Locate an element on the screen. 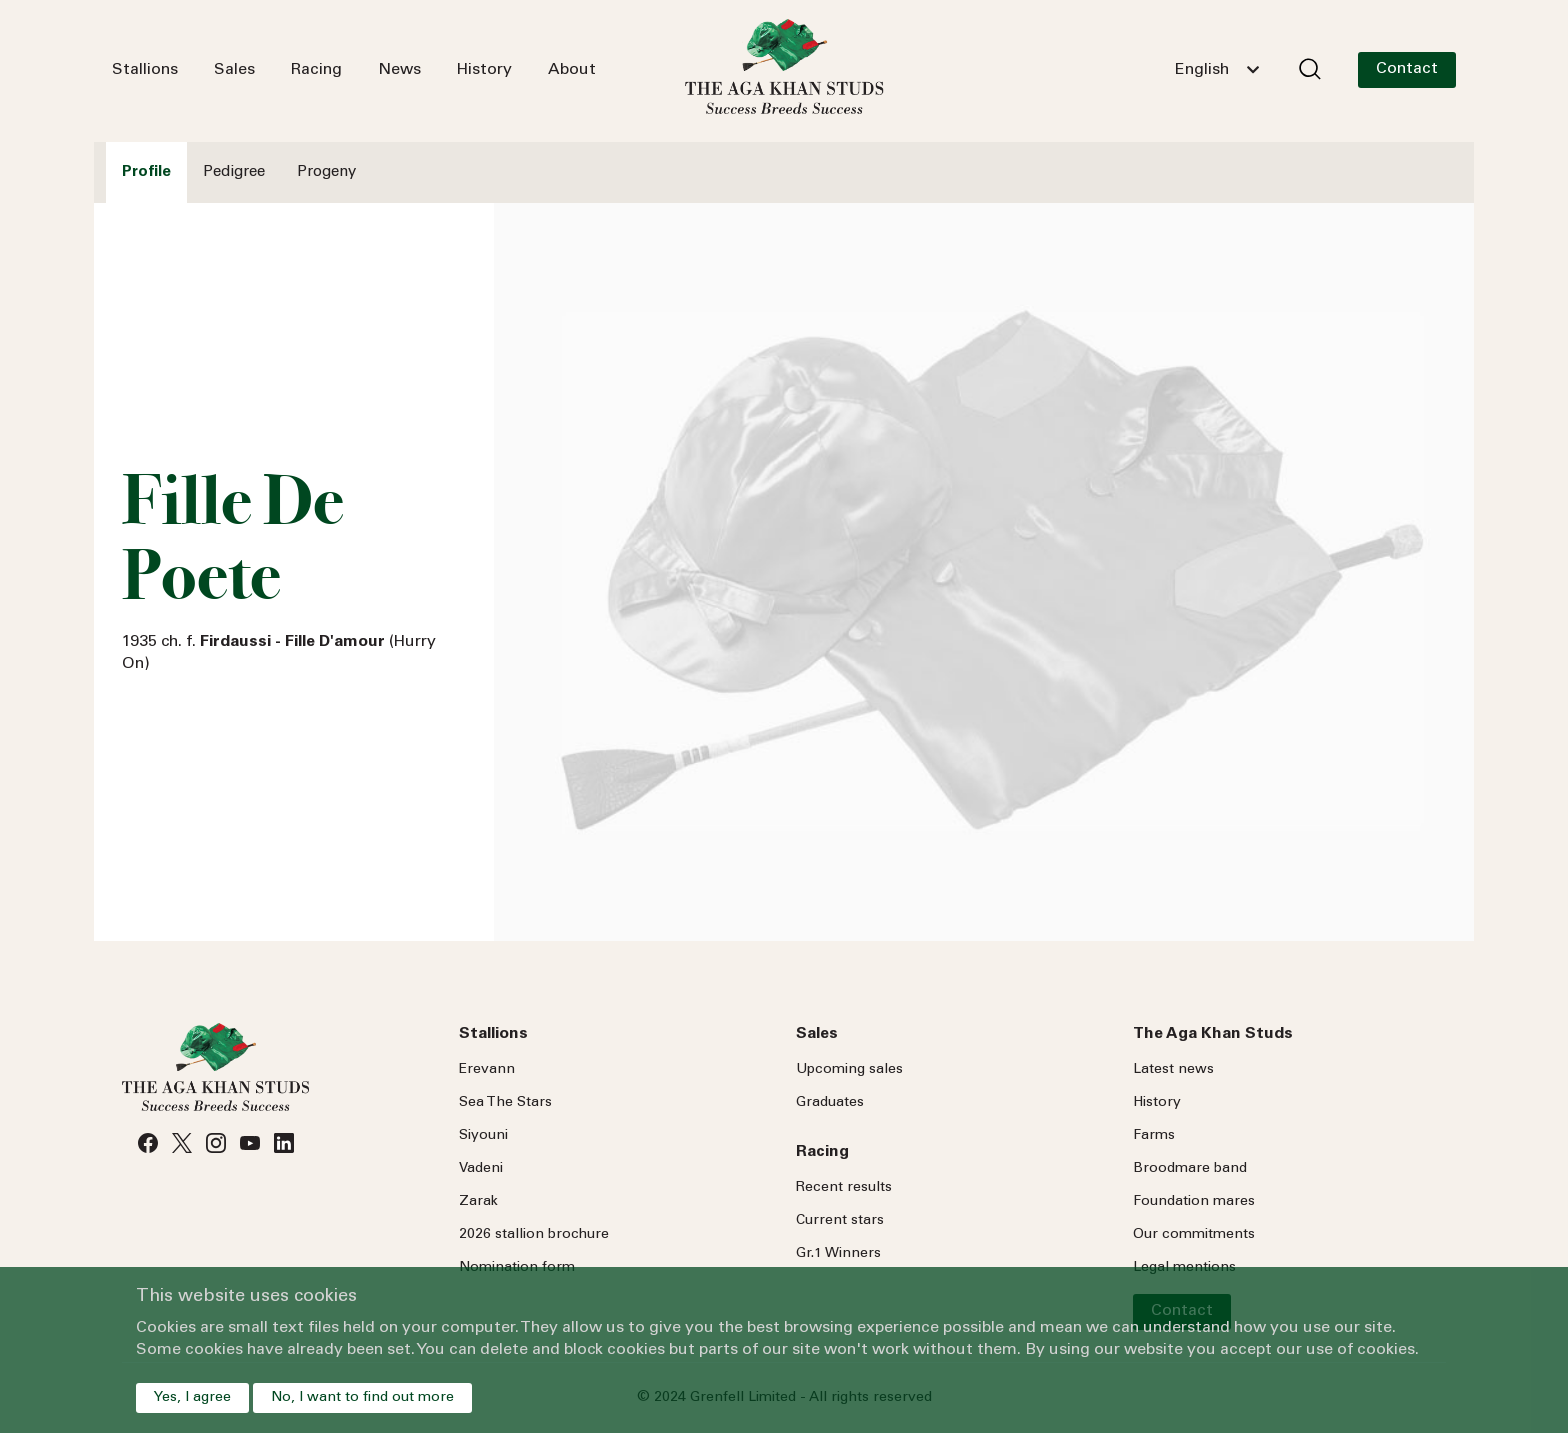 Image resolution: width=1568 pixels, height=1433 pixels. Zarak is located at coordinates (478, 1202).